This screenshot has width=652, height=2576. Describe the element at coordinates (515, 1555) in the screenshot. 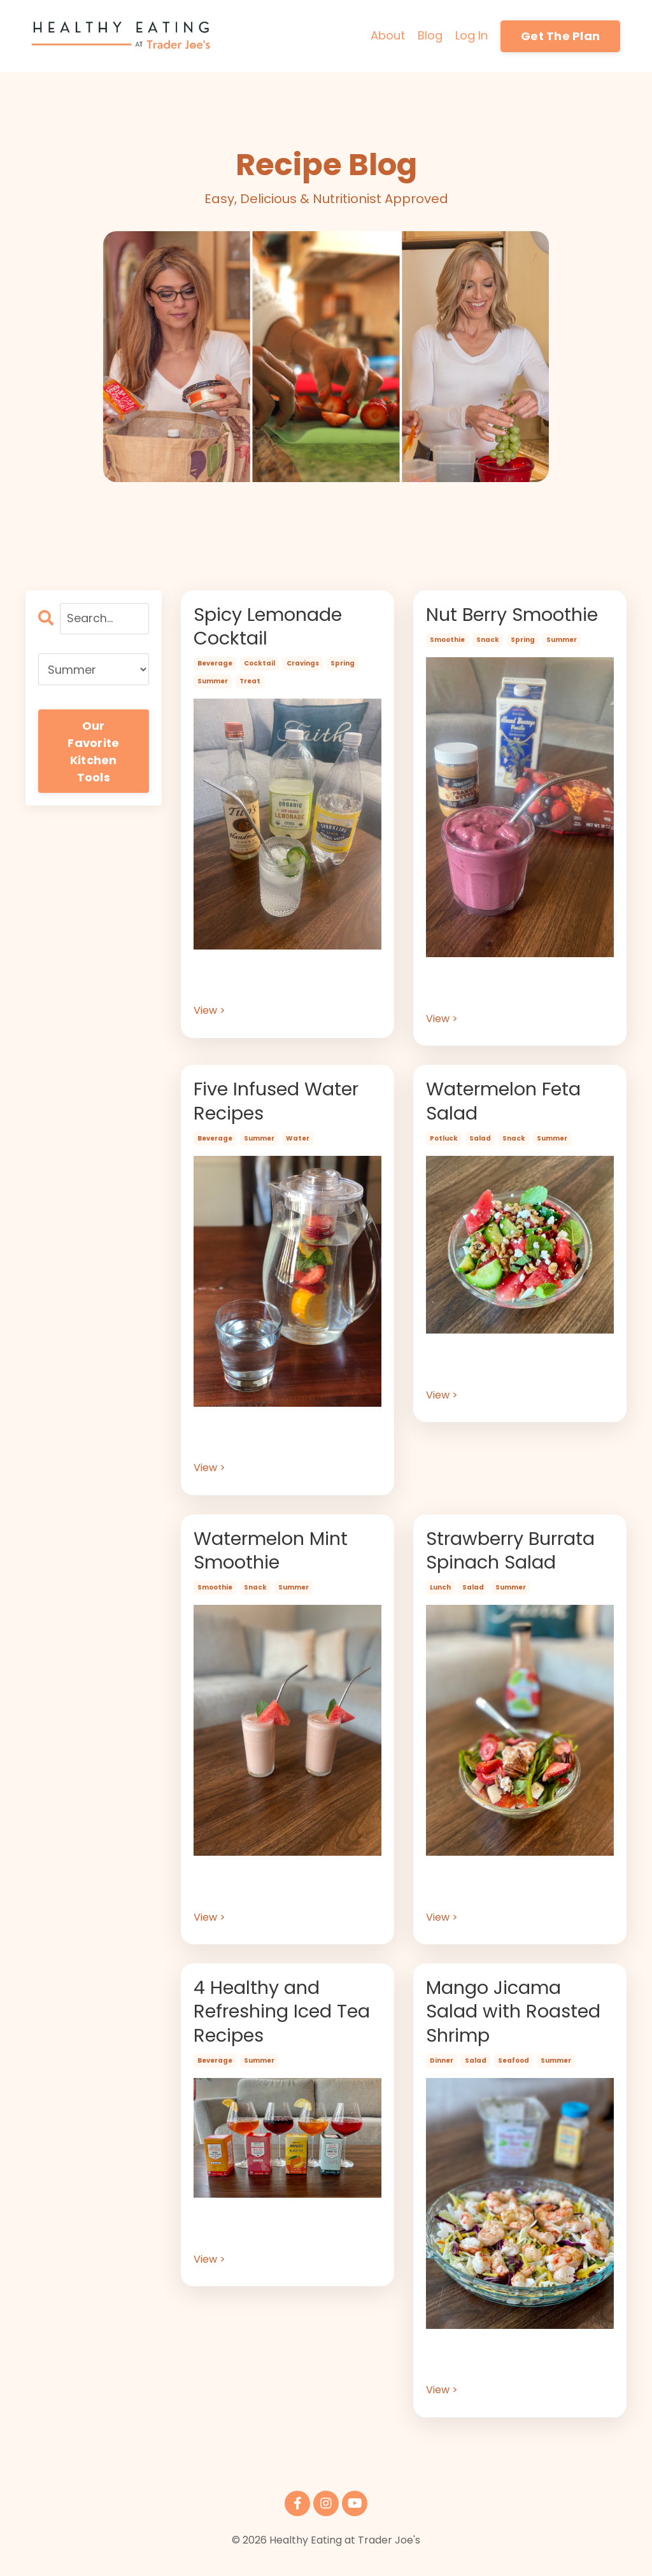

I see `Strawberry Burrata Spinach Salad` at that location.